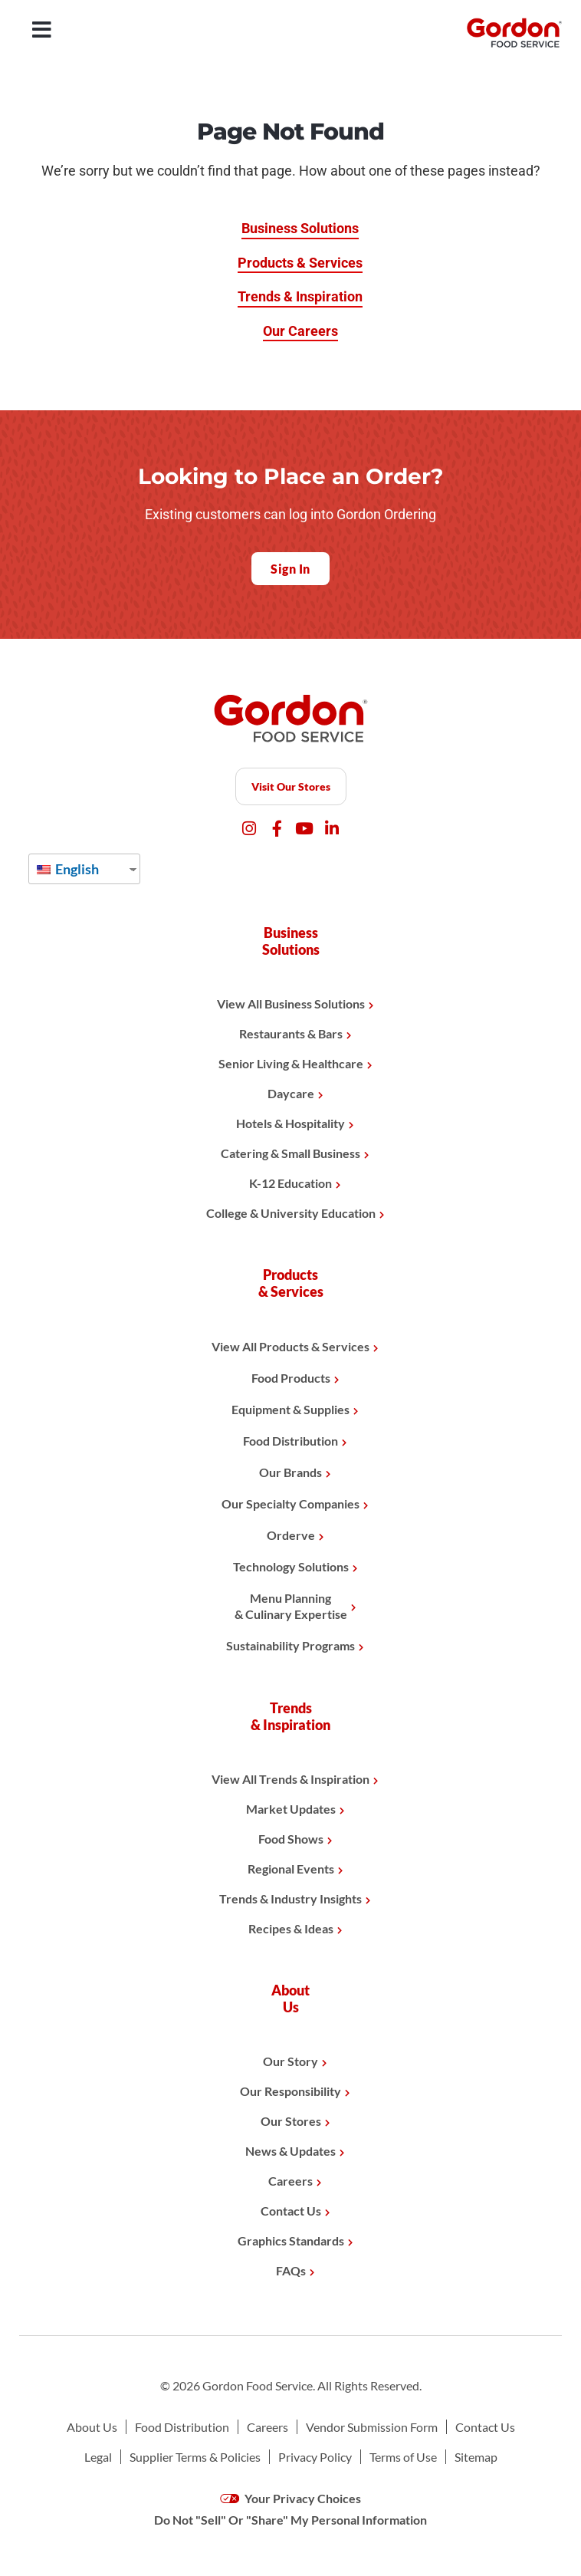 The image size is (581, 2576). I want to click on Restaurants & Bars, so click(291, 1033).